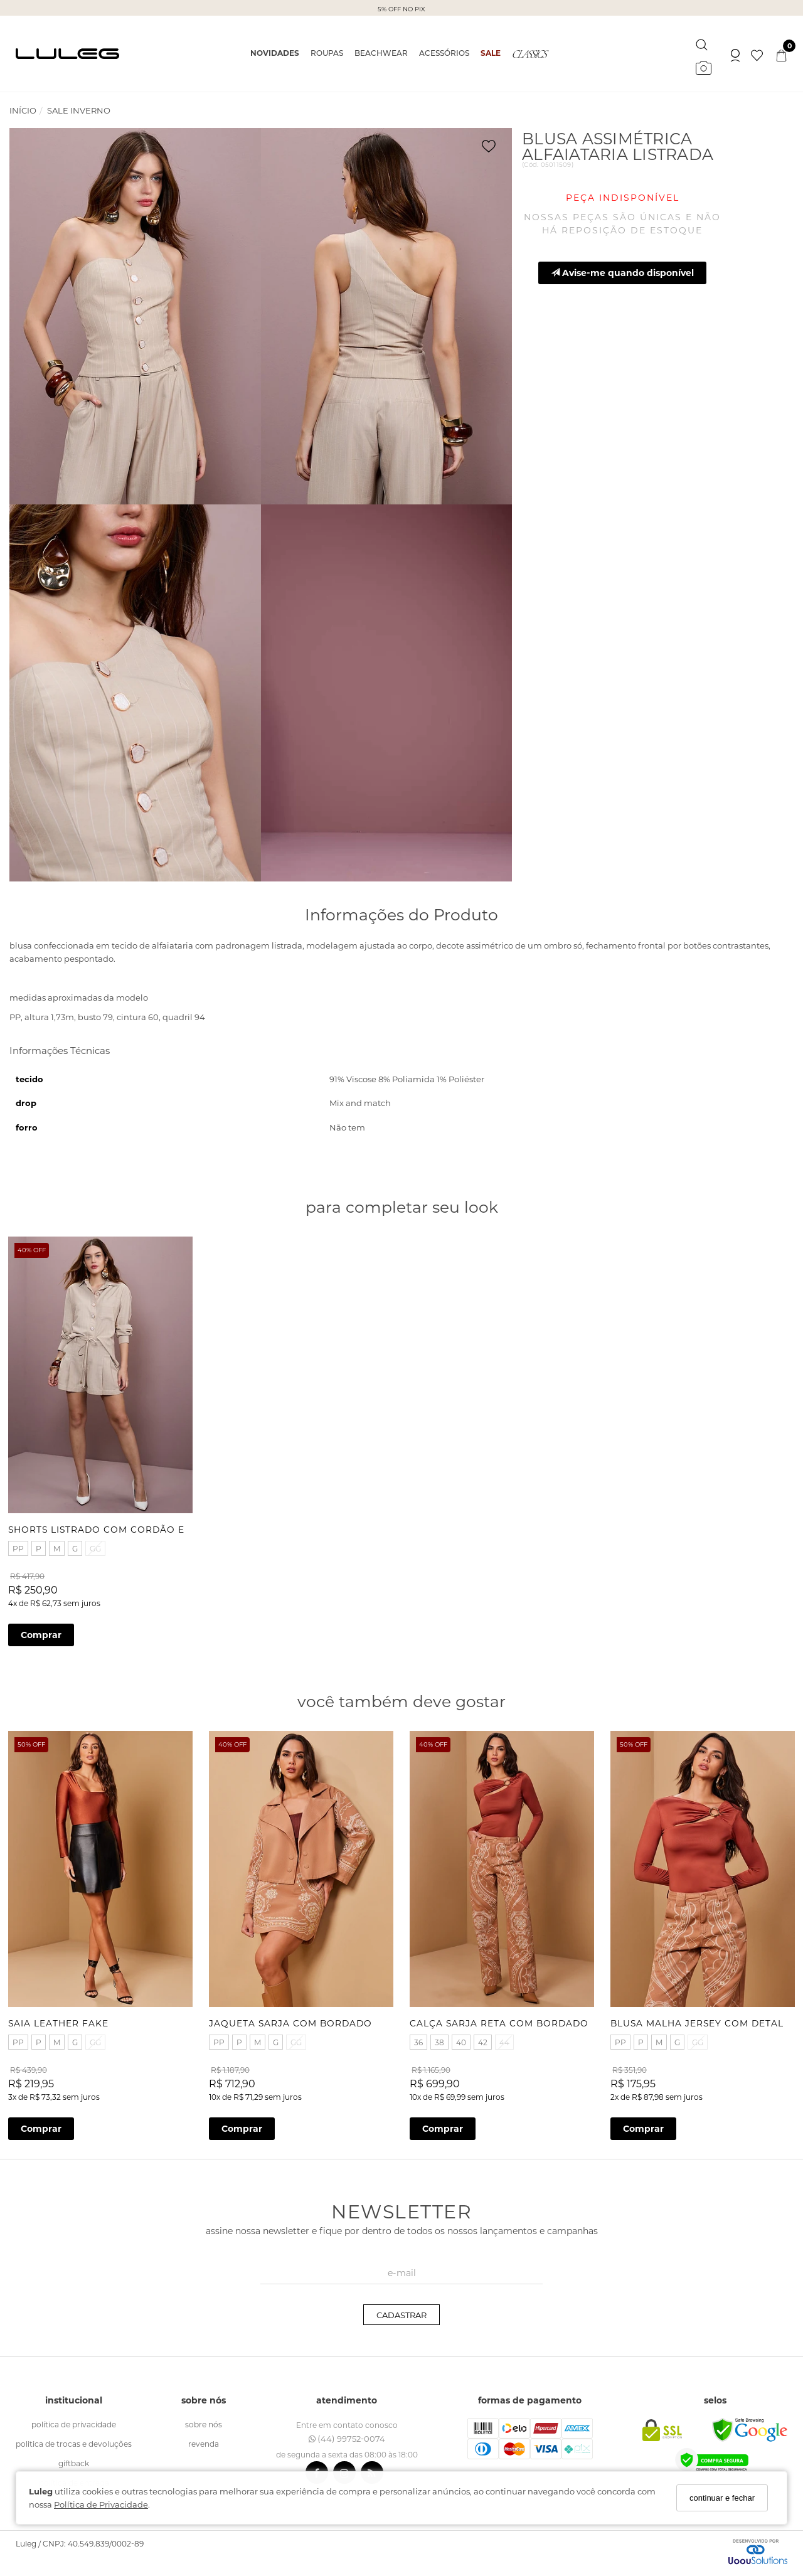 This screenshot has width=803, height=2576. What do you see at coordinates (203, 2417) in the screenshot?
I see `sobre nós` at bounding box center [203, 2417].